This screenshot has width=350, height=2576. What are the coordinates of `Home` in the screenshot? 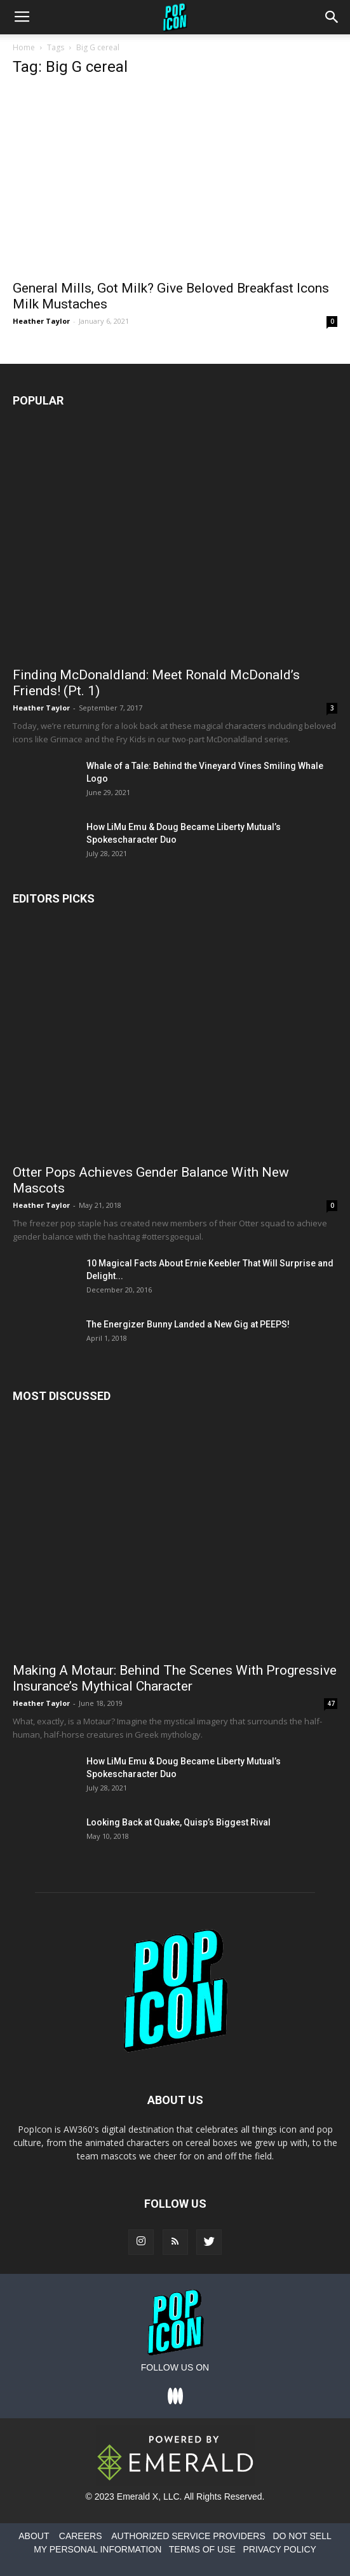 It's located at (24, 47).